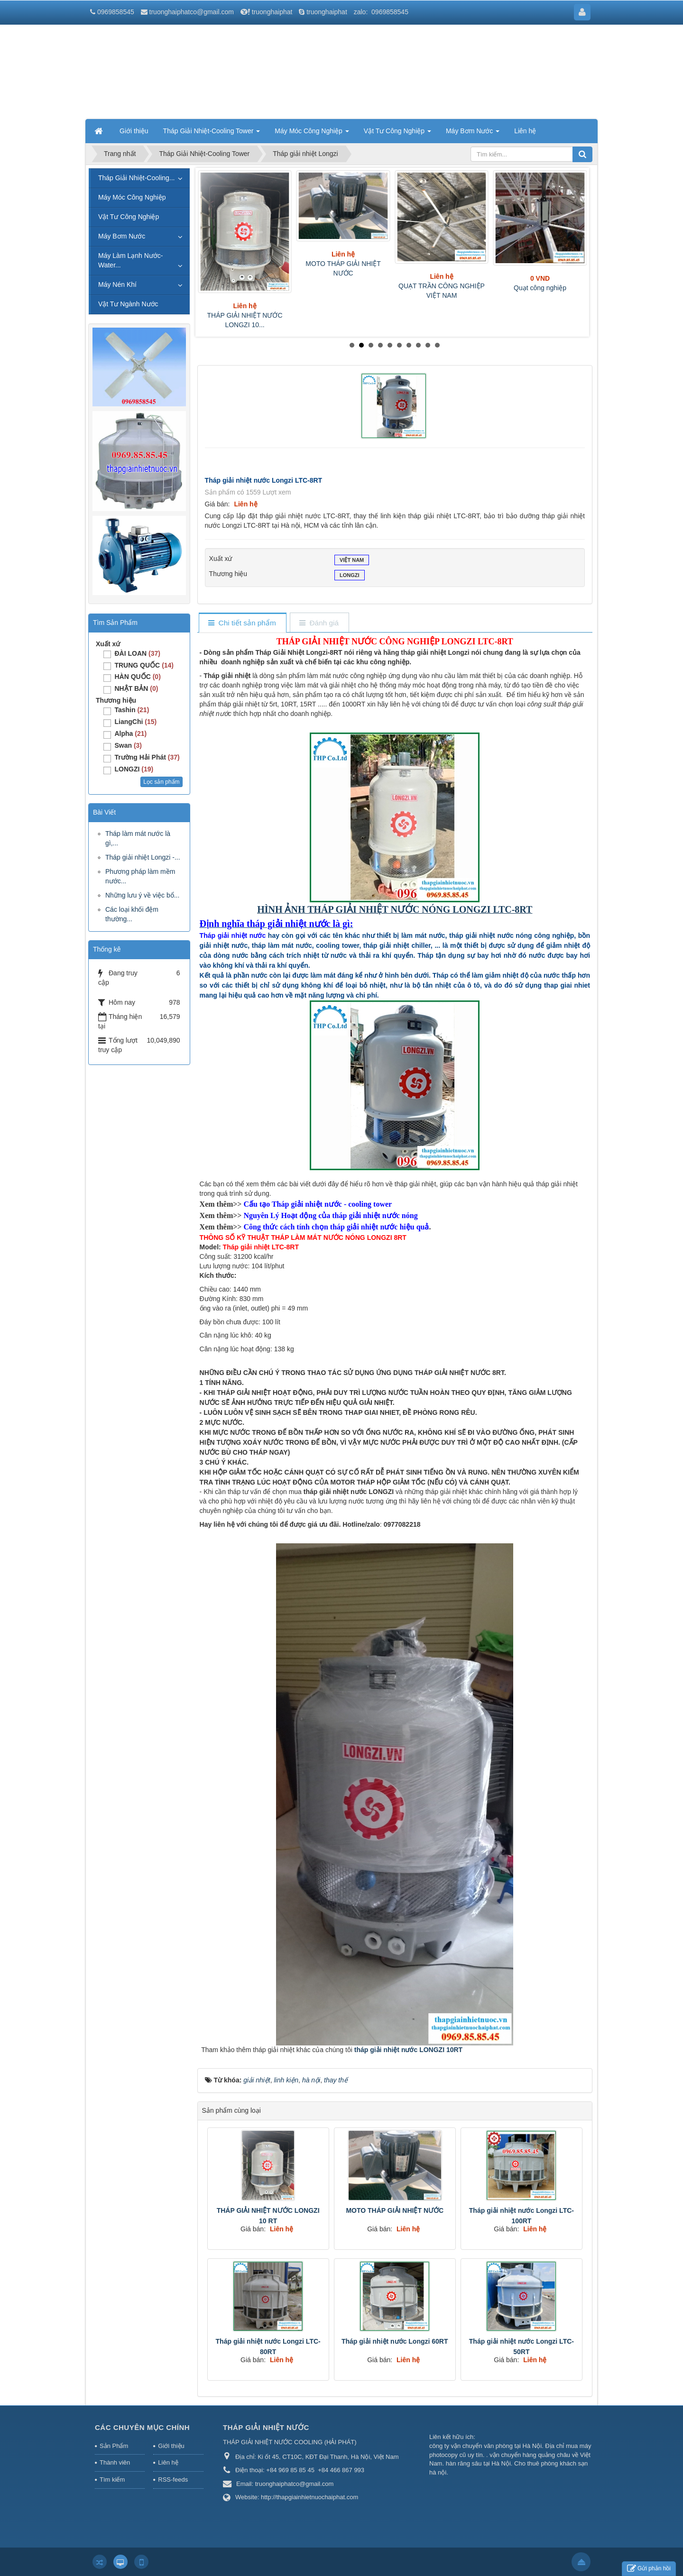 The width and height of the screenshot is (683, 2576). What do you see at coordinates (130, 733) in the screenshot?
I see `Alpha` at bounding box center [130, 733].